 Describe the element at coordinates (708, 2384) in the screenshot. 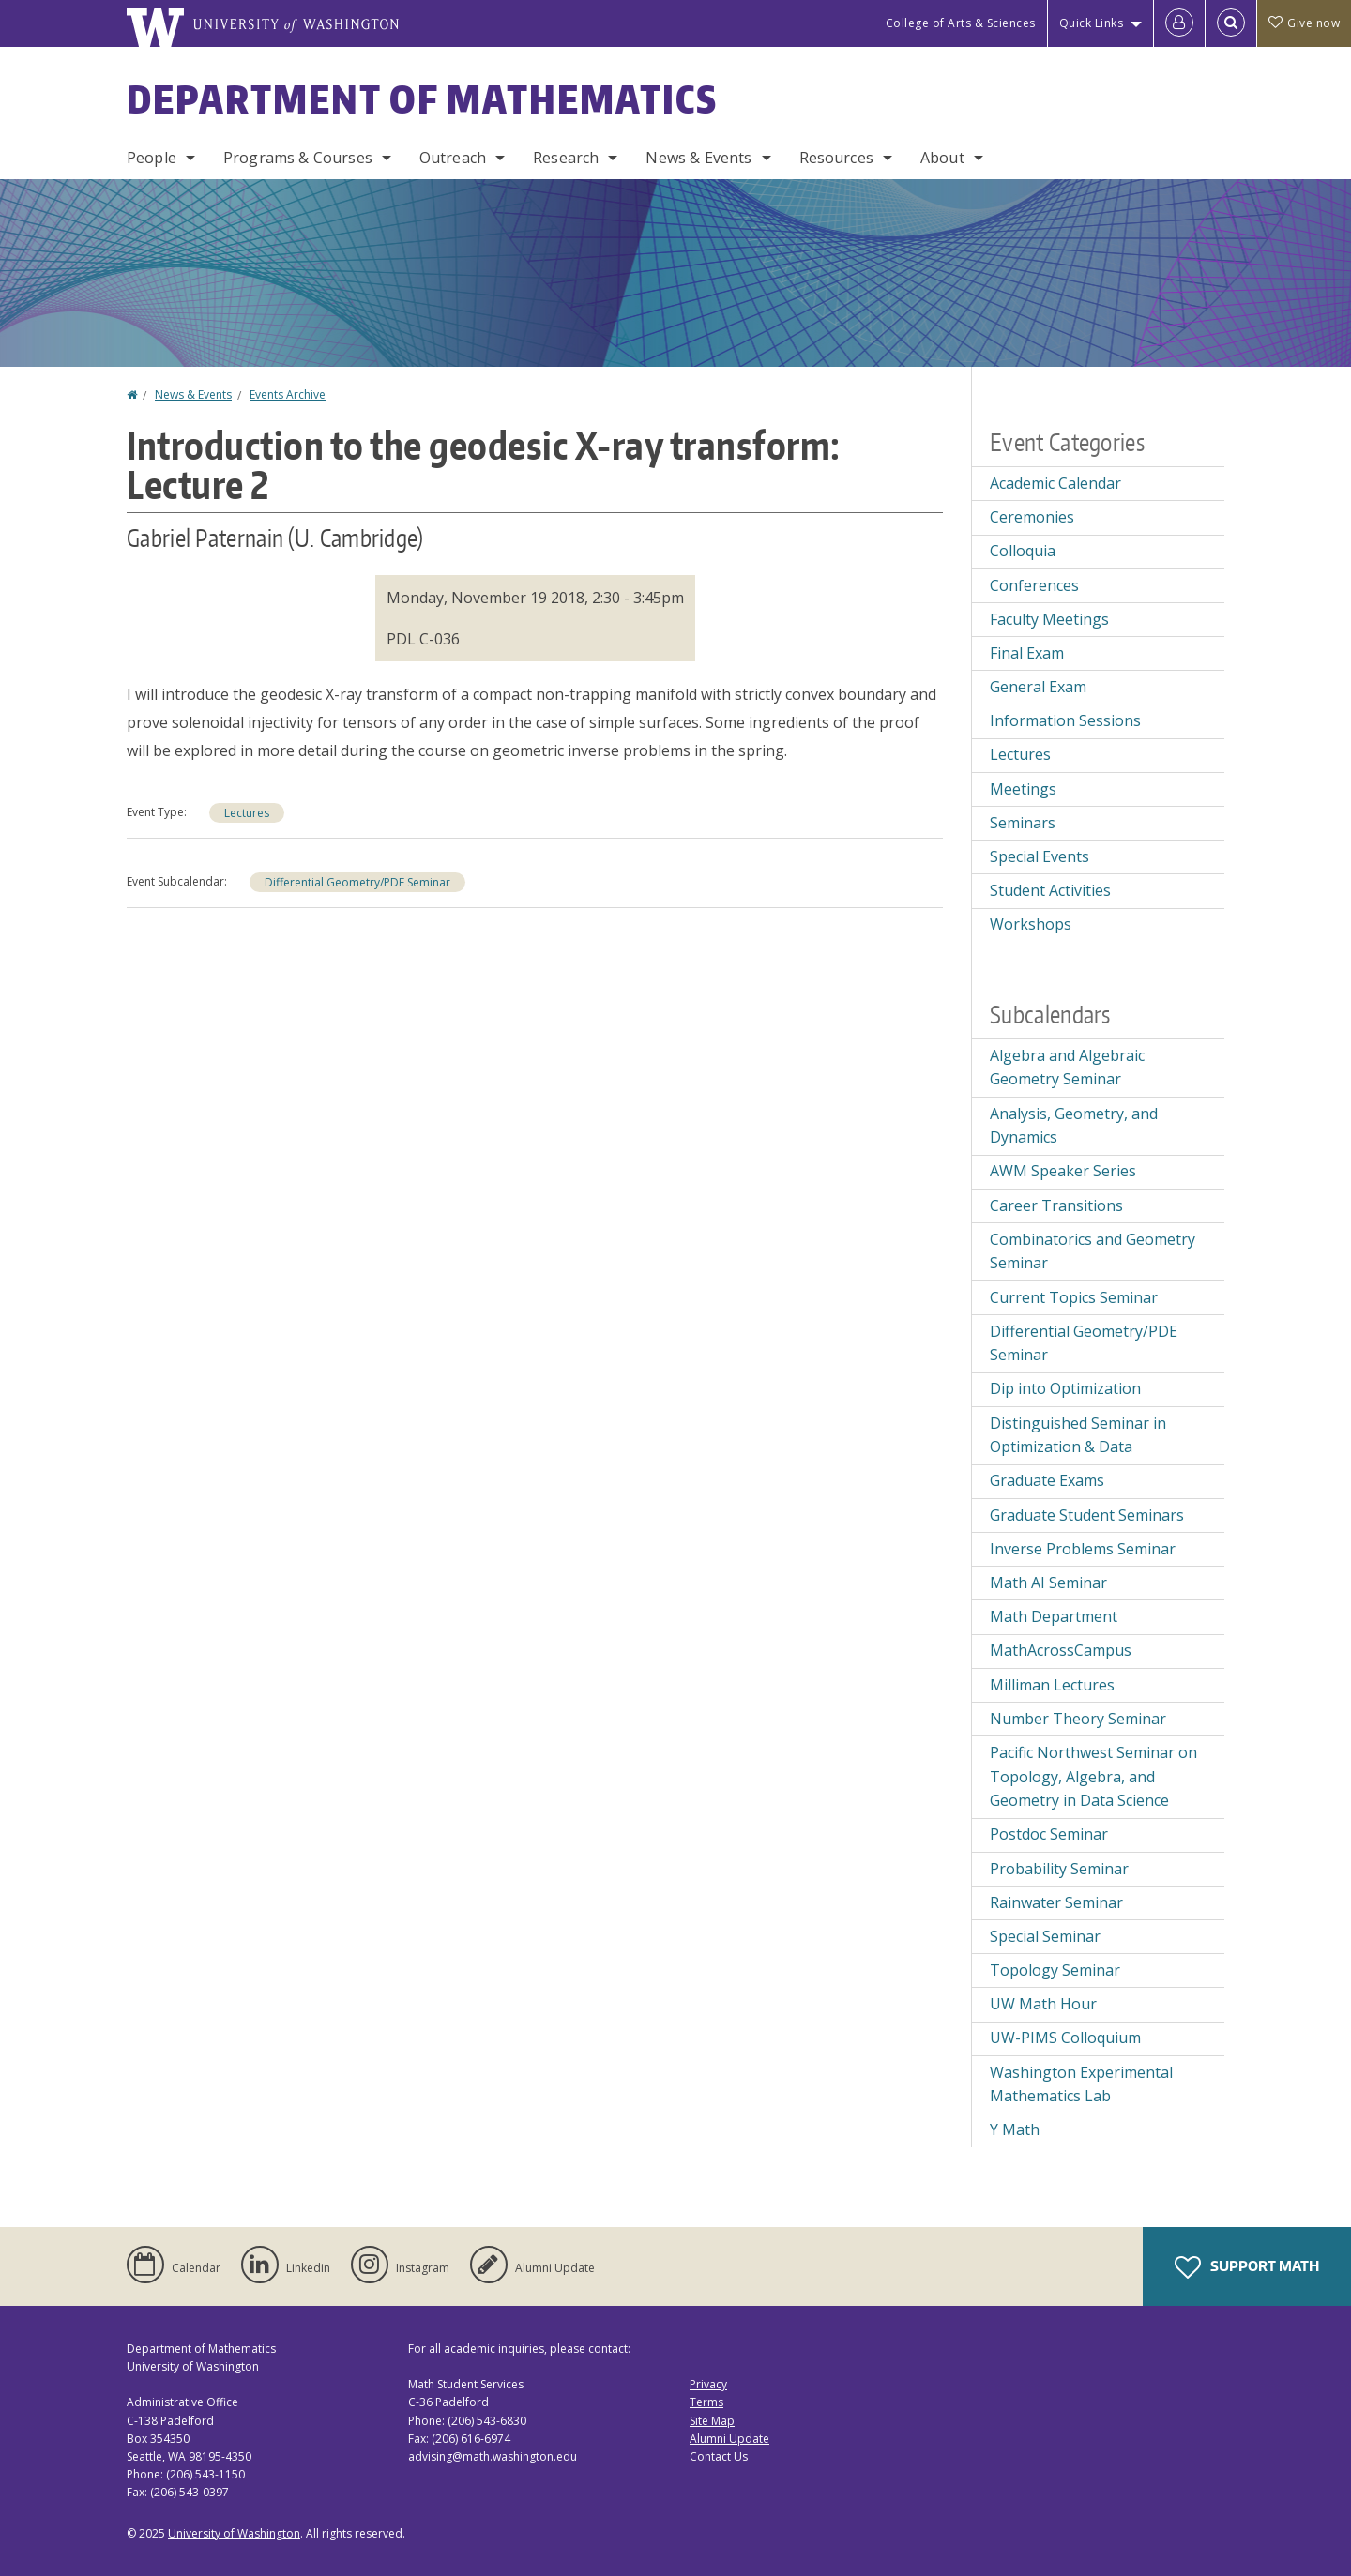

I see `Privacy` at that location.